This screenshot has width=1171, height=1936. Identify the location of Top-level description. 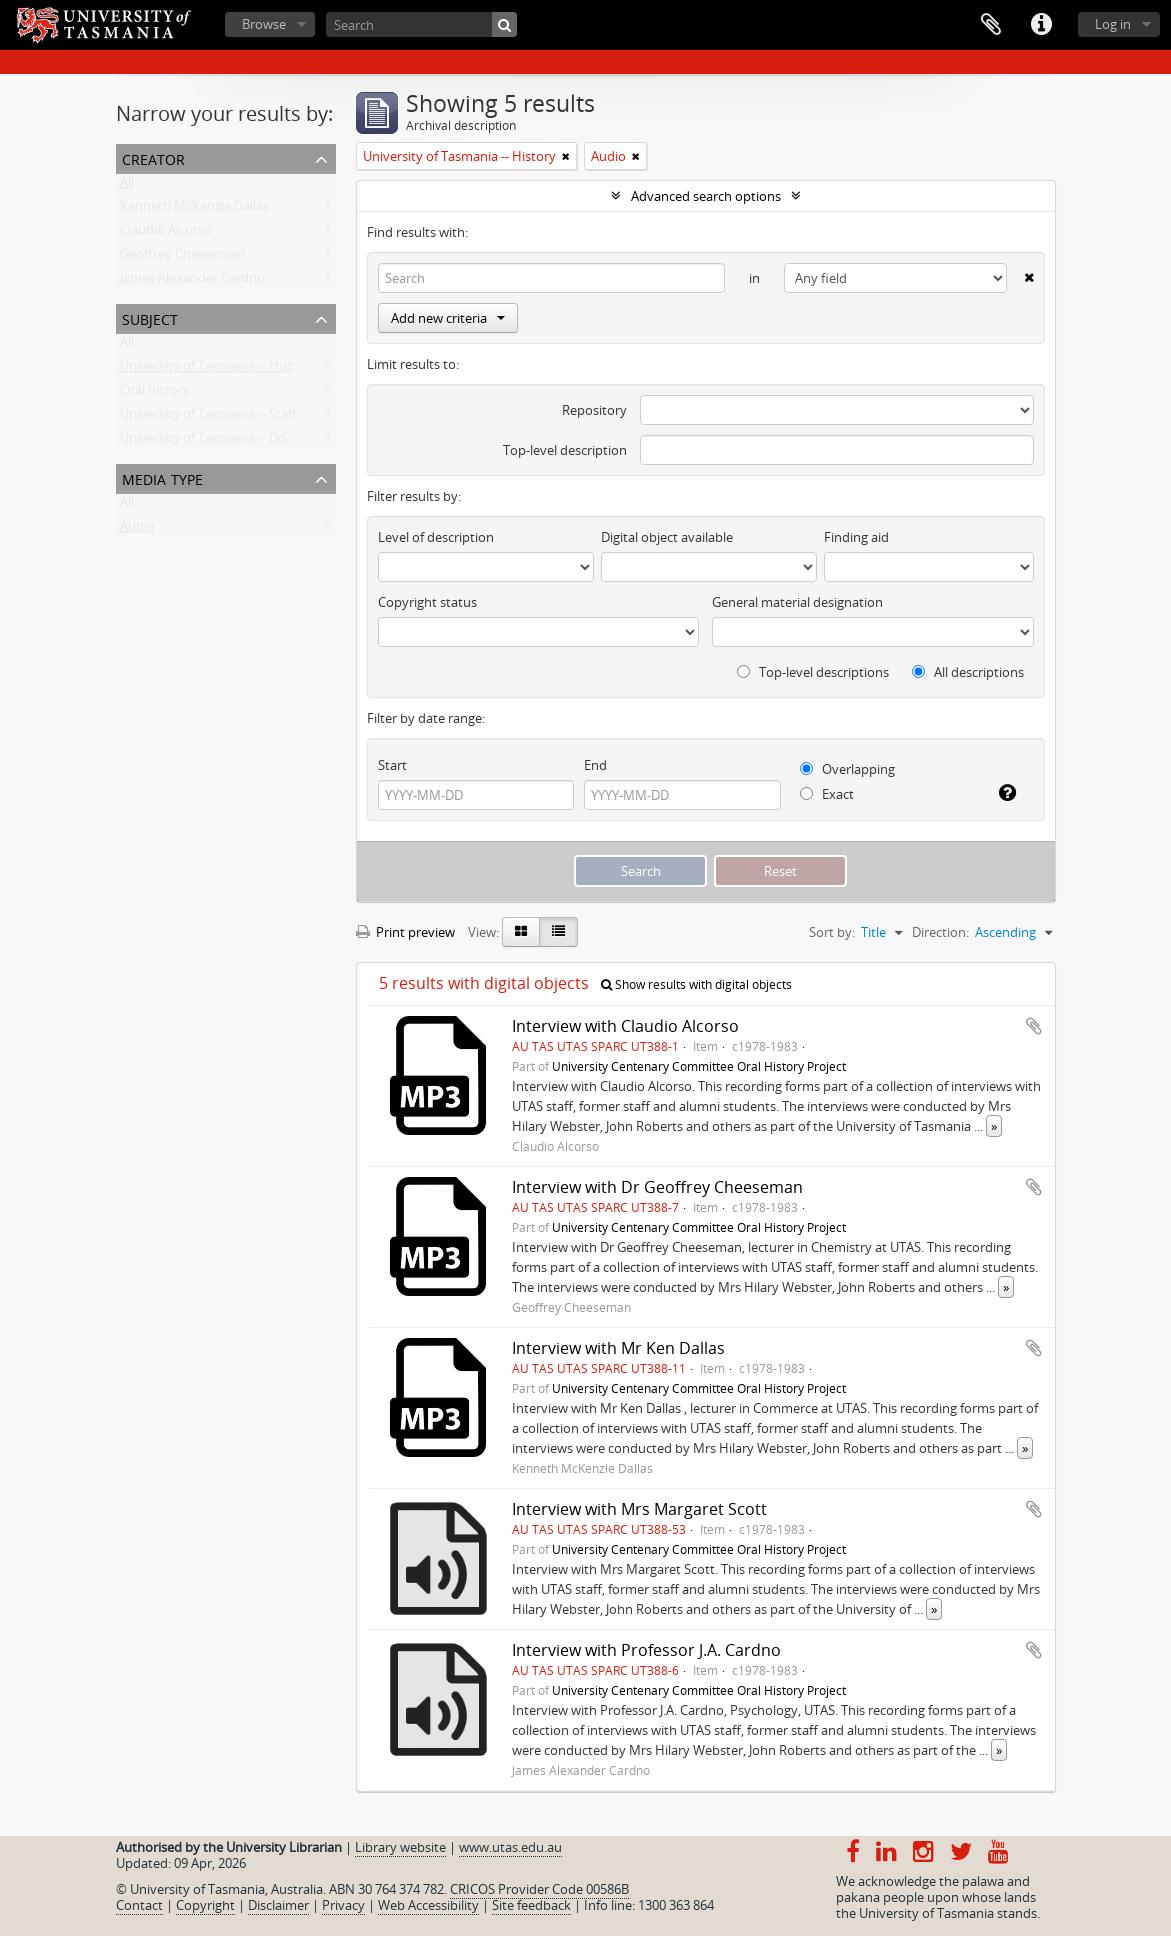
(565, 450).